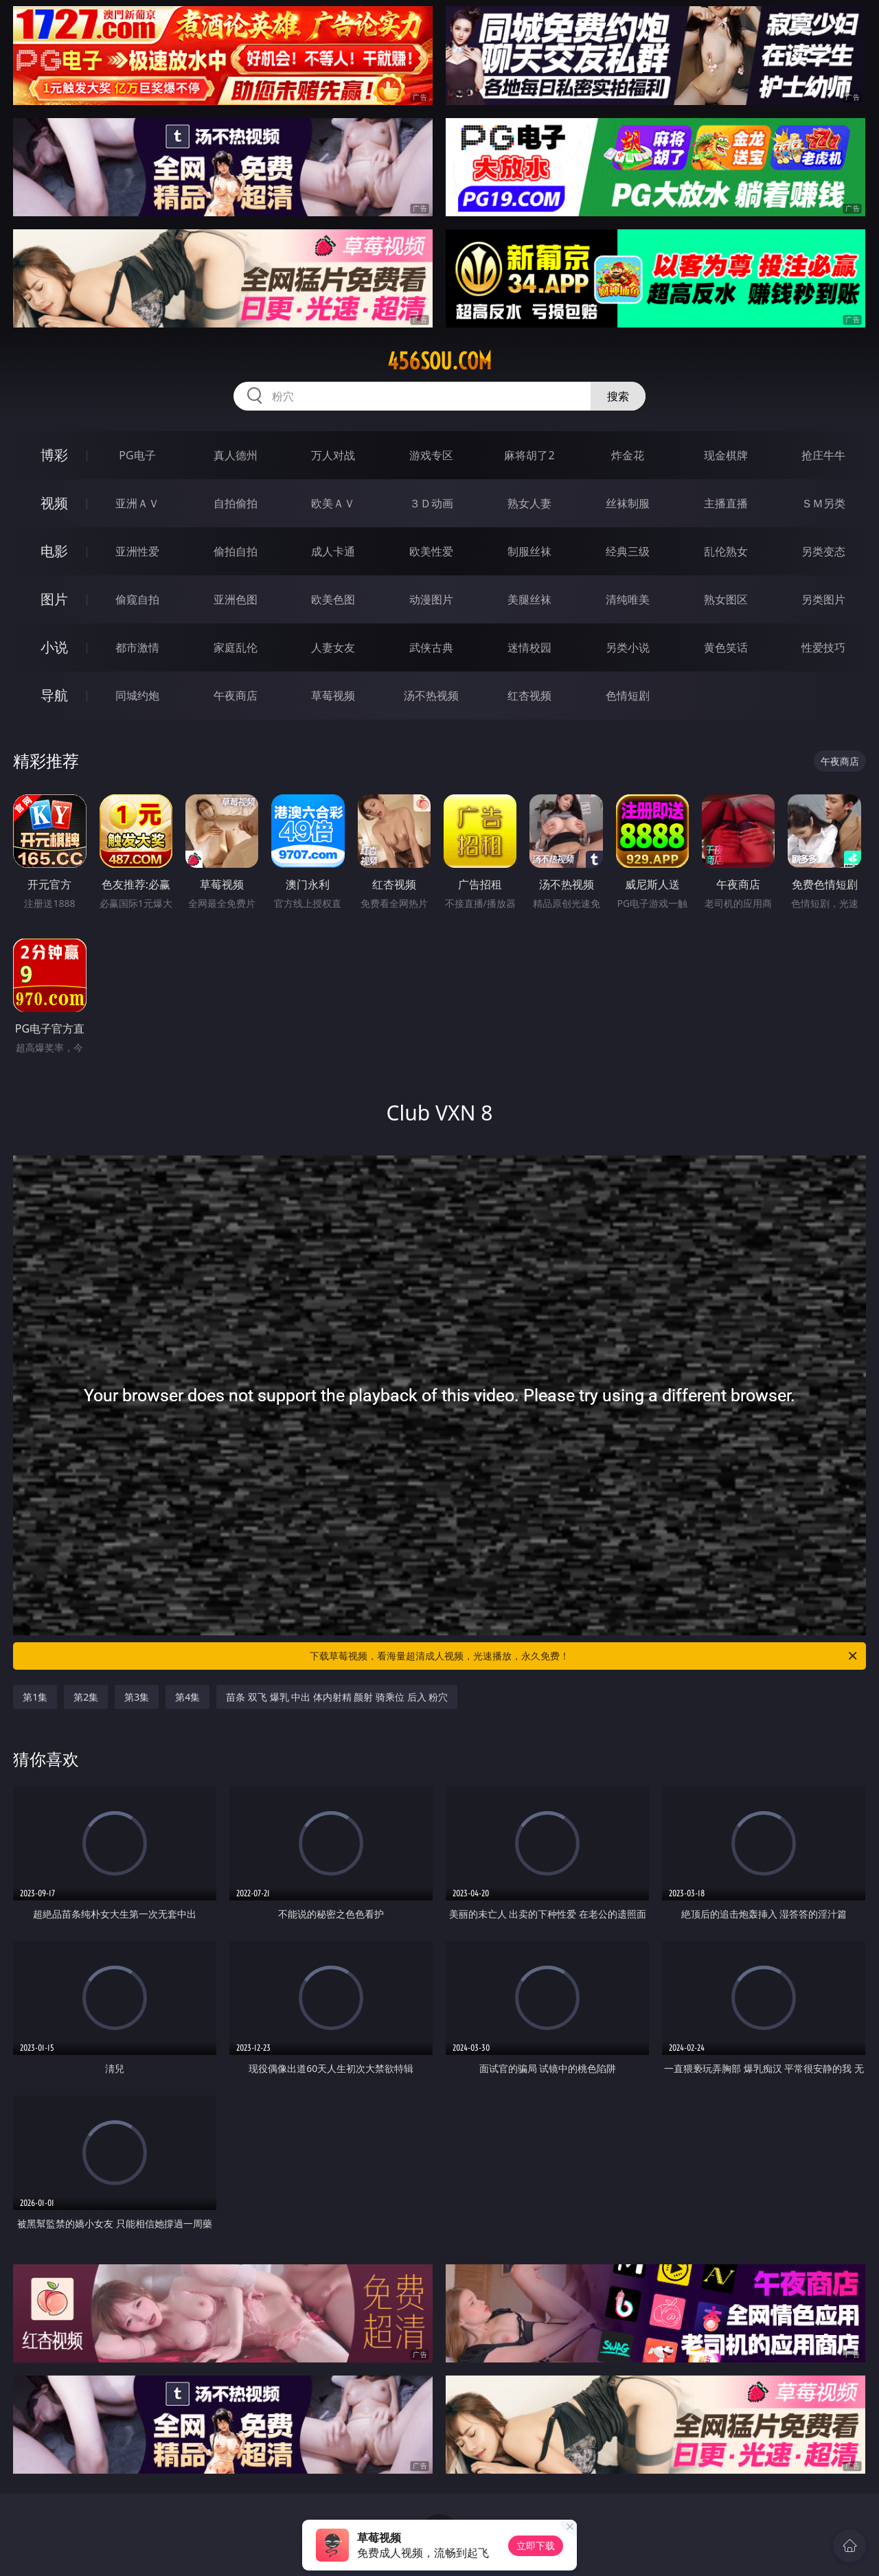 The image size is (879, 2576). I want to click on 游戏专区, so click(431, 455).